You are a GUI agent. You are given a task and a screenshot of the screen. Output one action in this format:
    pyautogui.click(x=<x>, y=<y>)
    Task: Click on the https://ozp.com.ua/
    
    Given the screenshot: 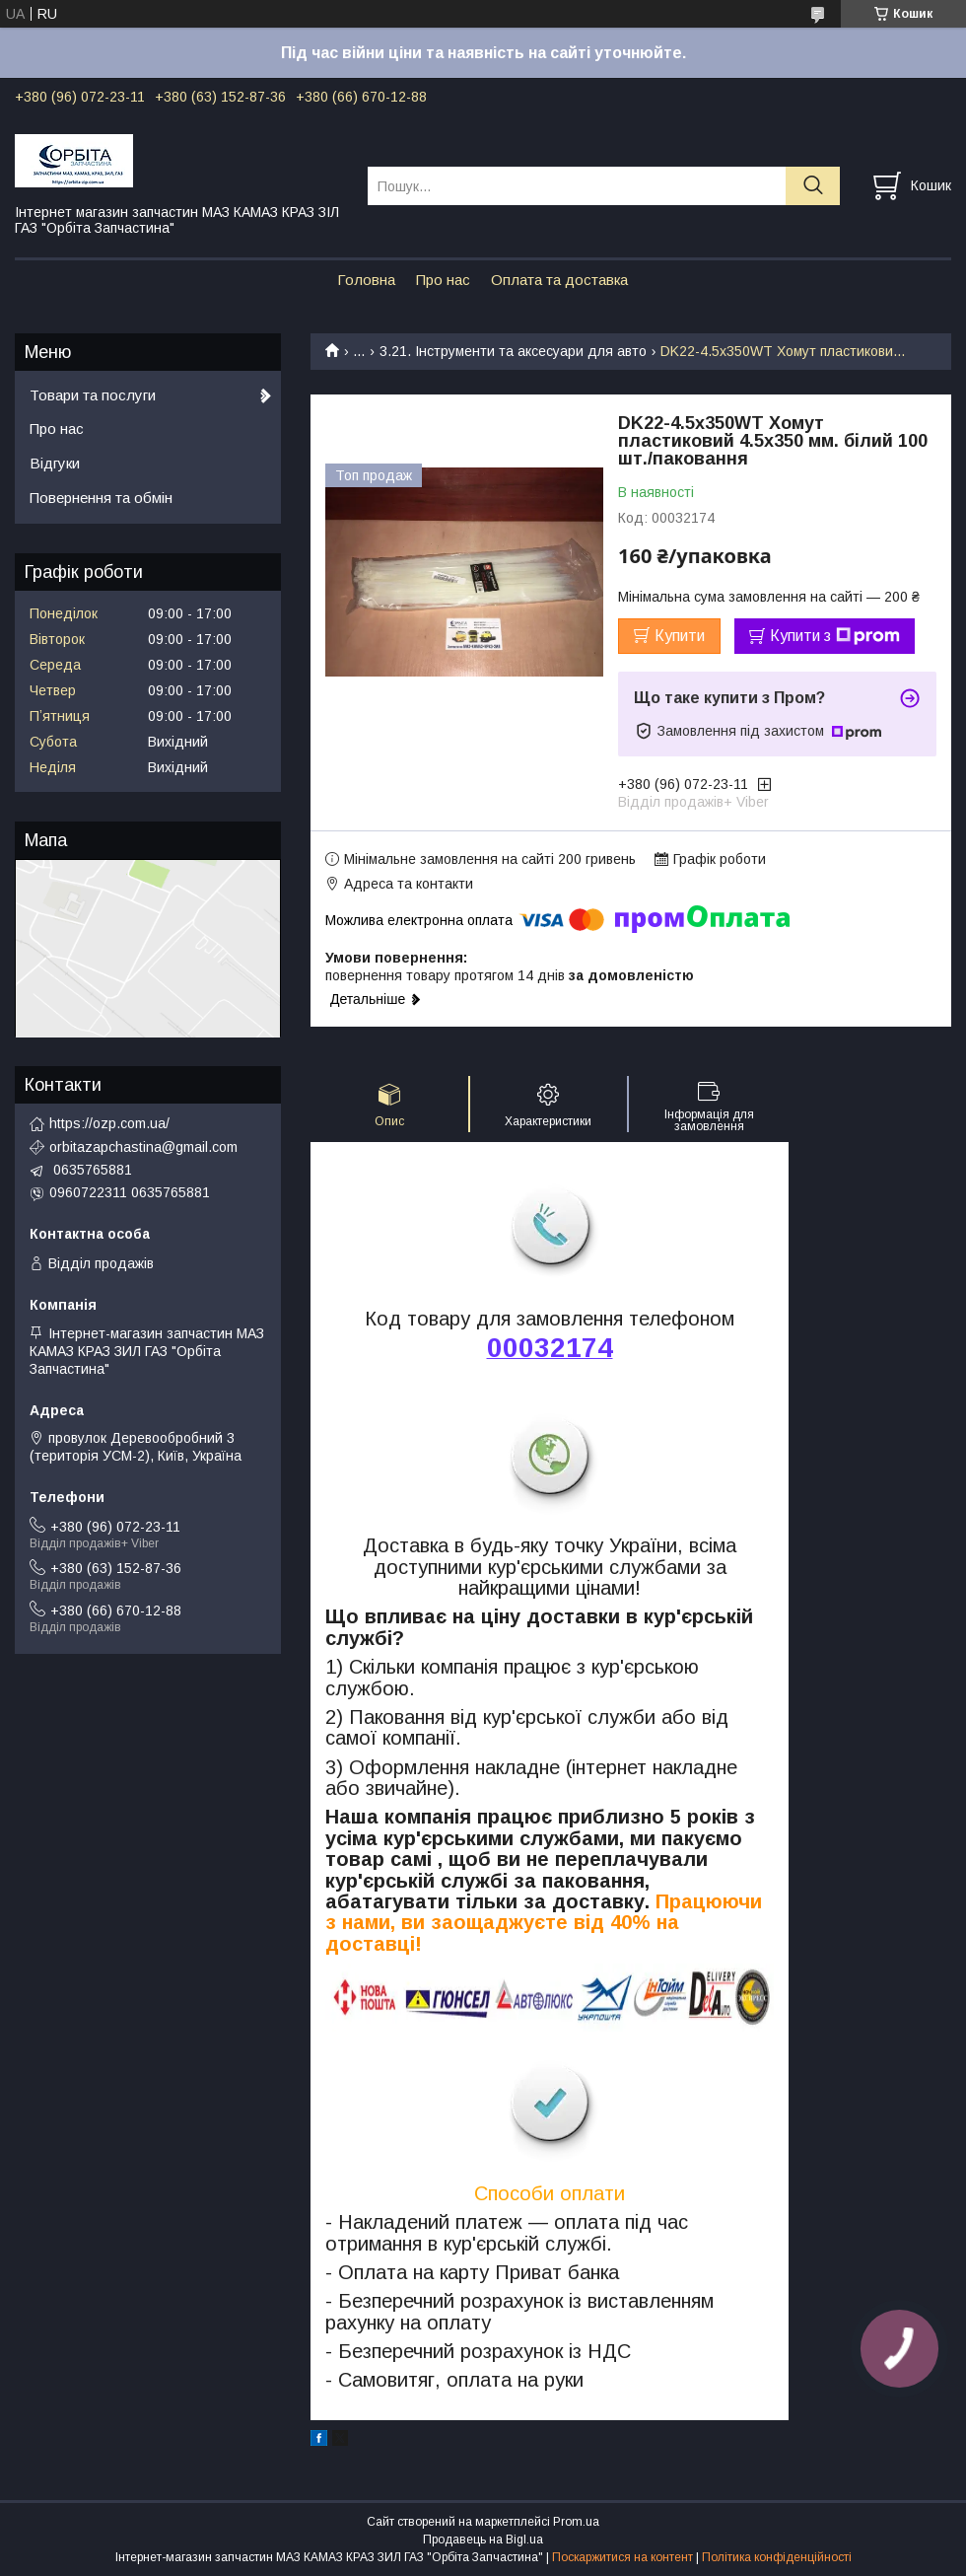 What is the action you would take?
    pyautogui.click(x=109, y=1123)
    